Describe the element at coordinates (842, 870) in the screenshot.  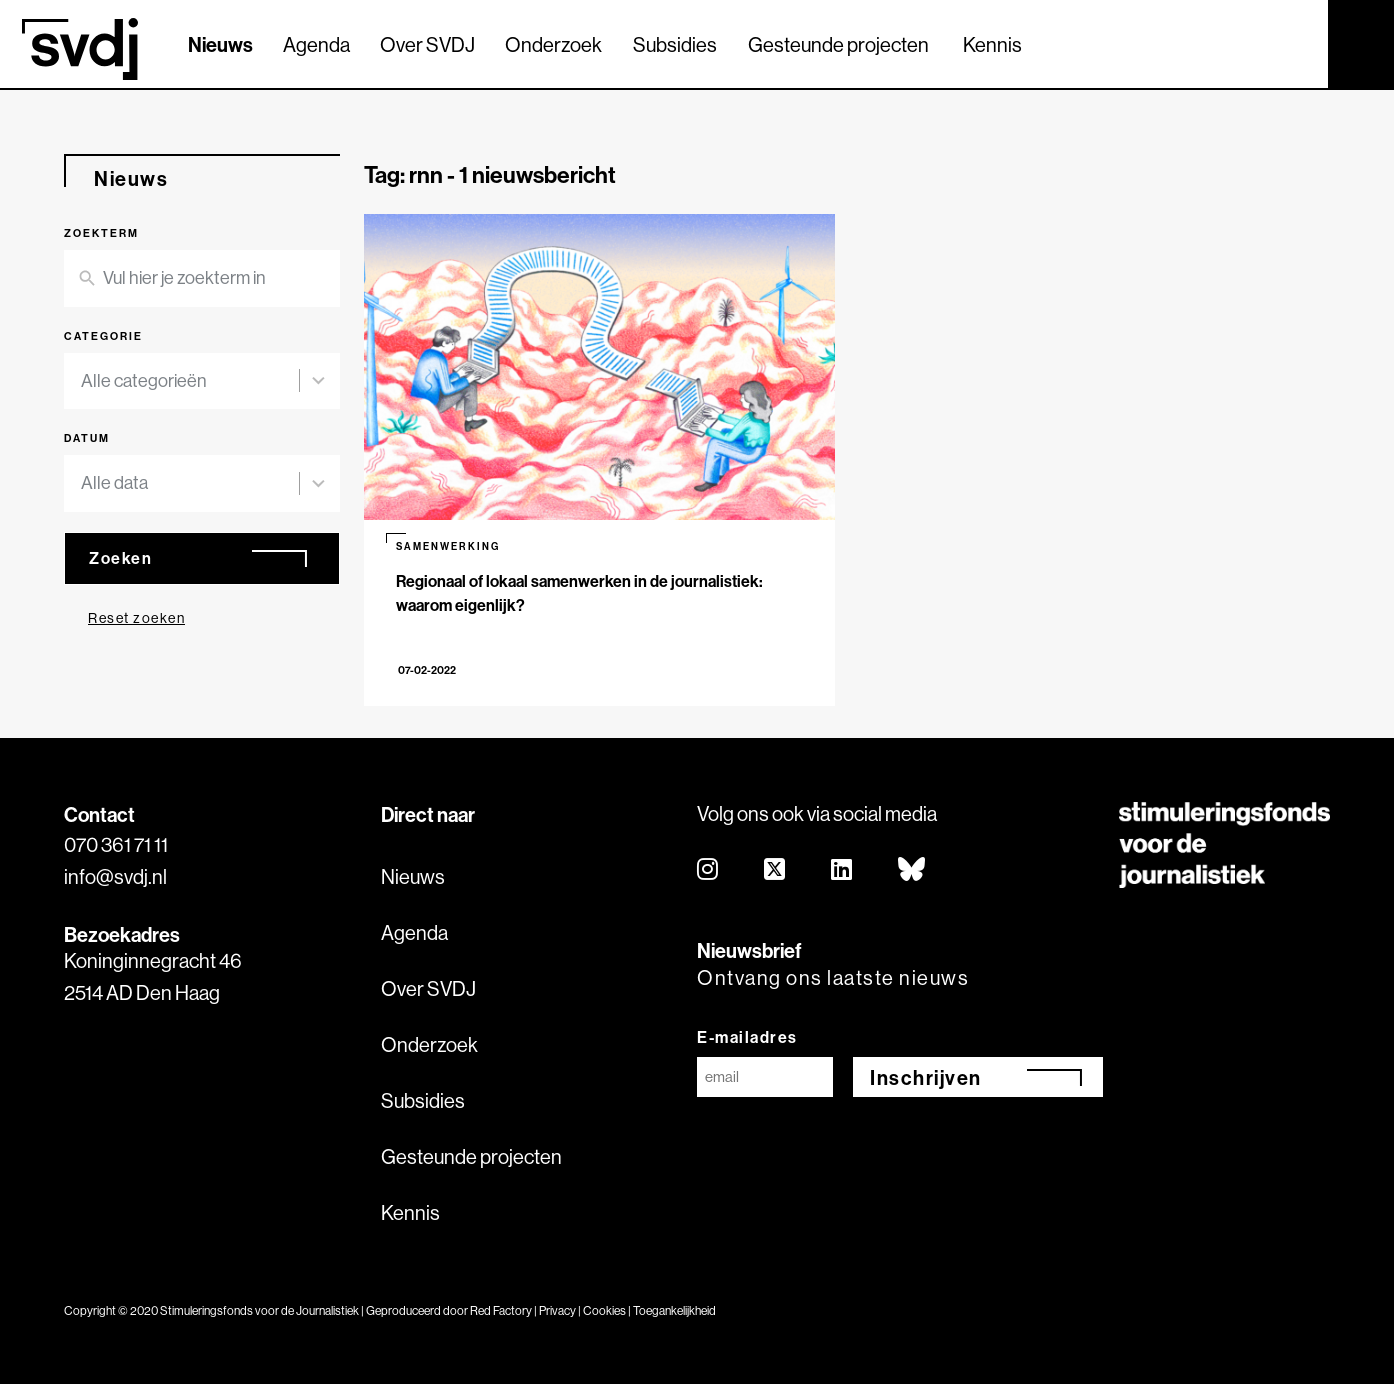
I see `[linkedin]` at that location.